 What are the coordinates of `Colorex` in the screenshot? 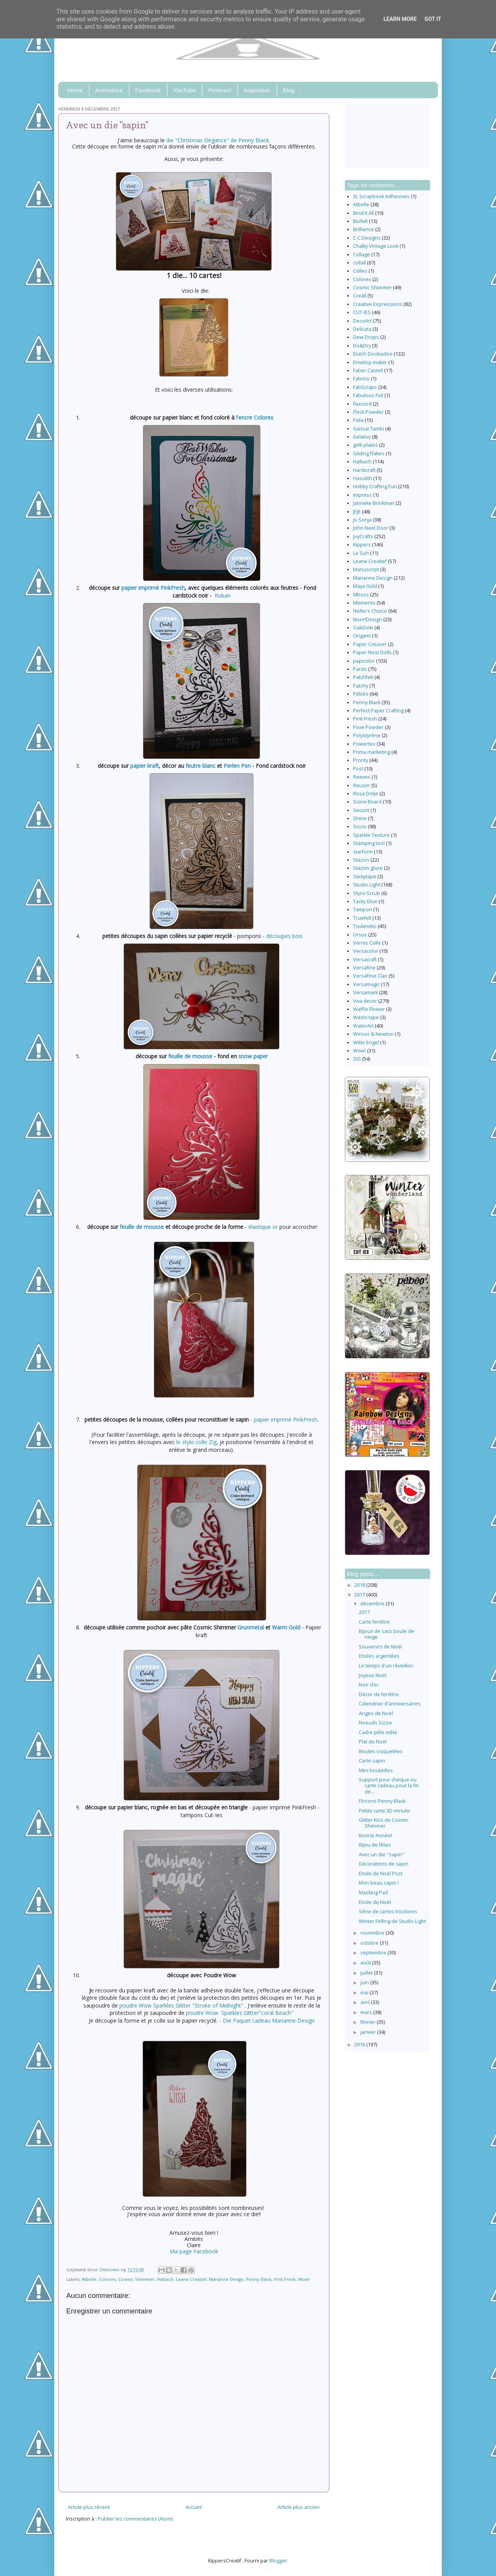 It's located at (107, 2279).